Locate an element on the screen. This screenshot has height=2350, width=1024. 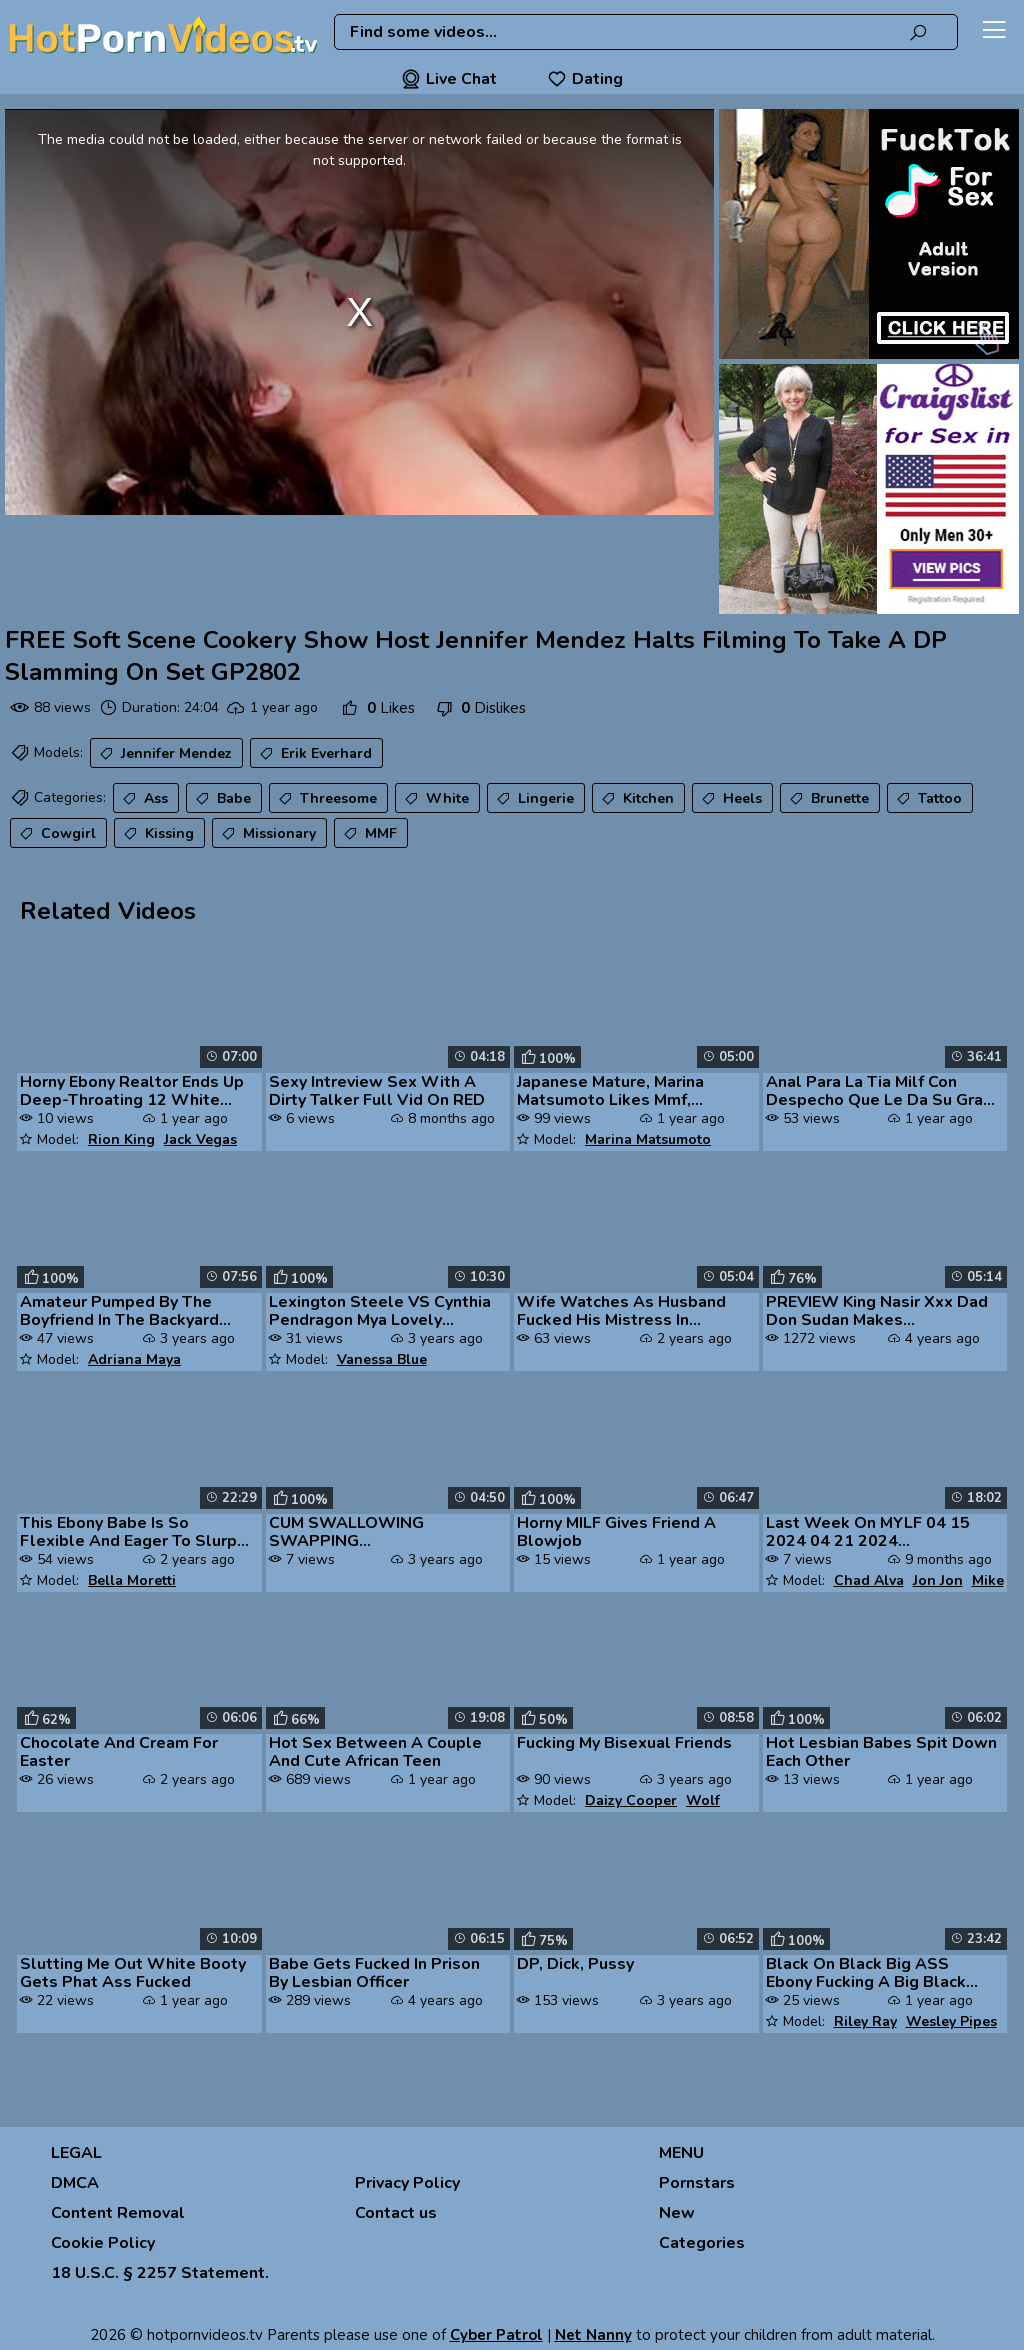
Jack Vegas is located at coordinates (200, 1139).